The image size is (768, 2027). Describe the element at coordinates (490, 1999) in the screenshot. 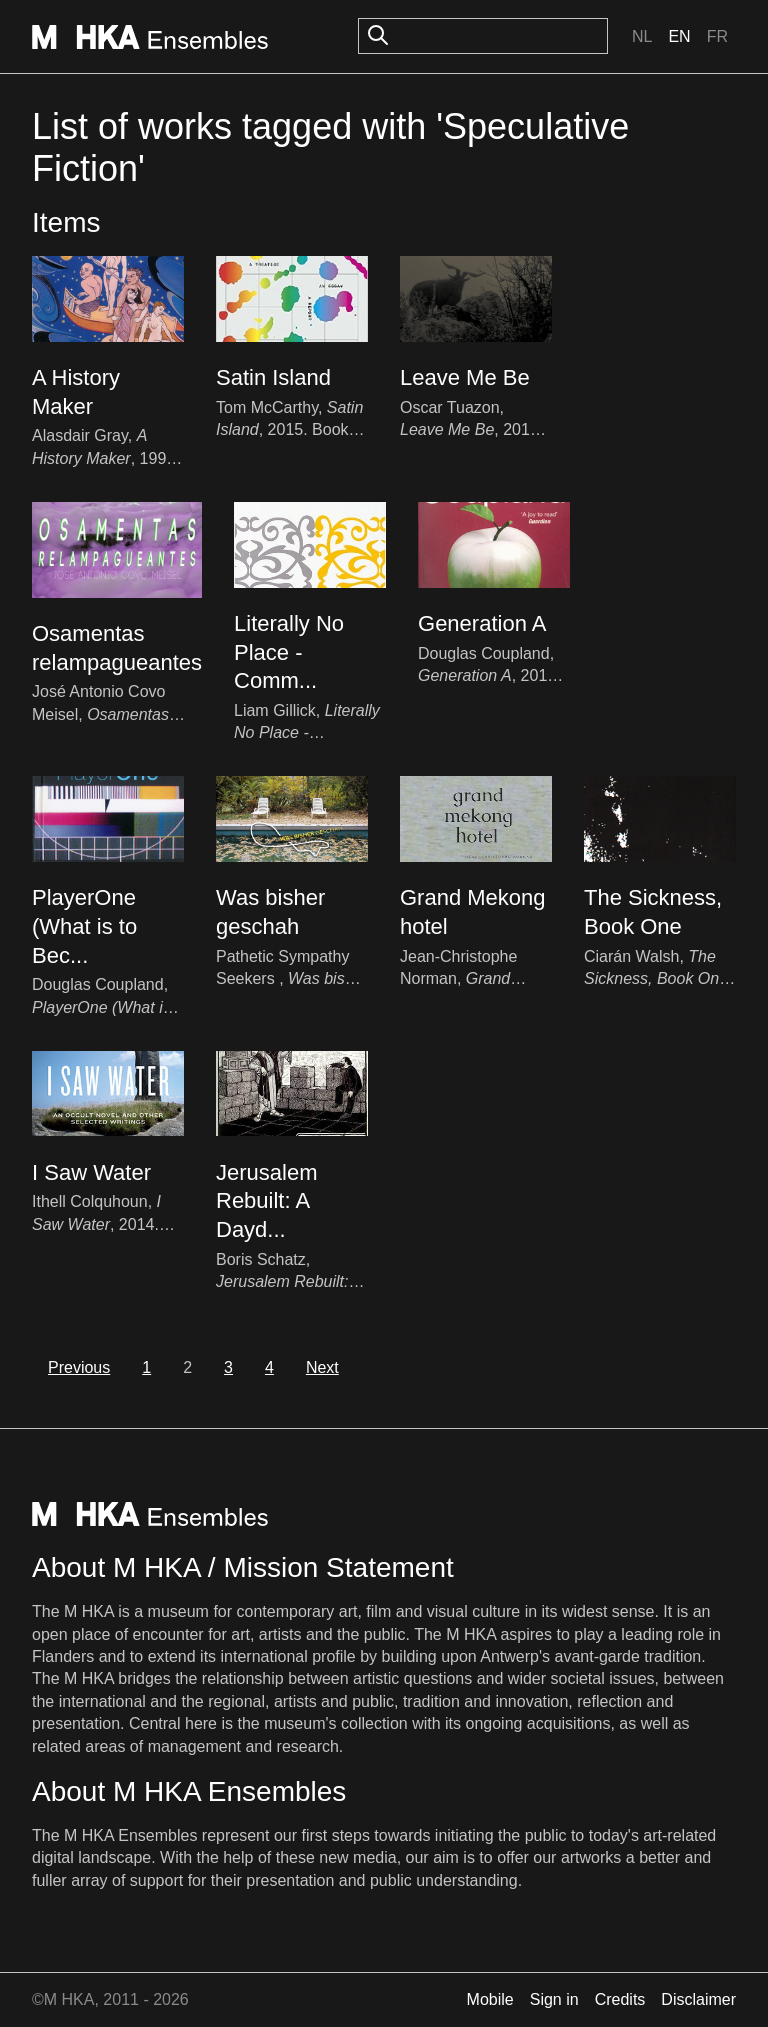

I see `Mobile` at that location.